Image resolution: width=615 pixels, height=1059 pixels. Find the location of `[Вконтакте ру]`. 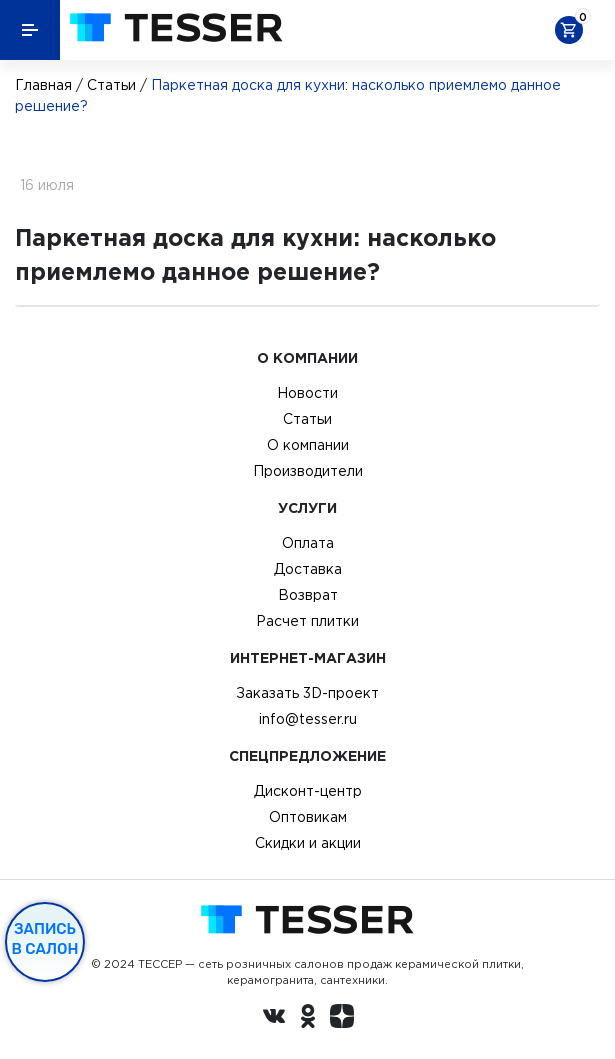

[Вконтакте ру] is located at coordinates (274, 1019).